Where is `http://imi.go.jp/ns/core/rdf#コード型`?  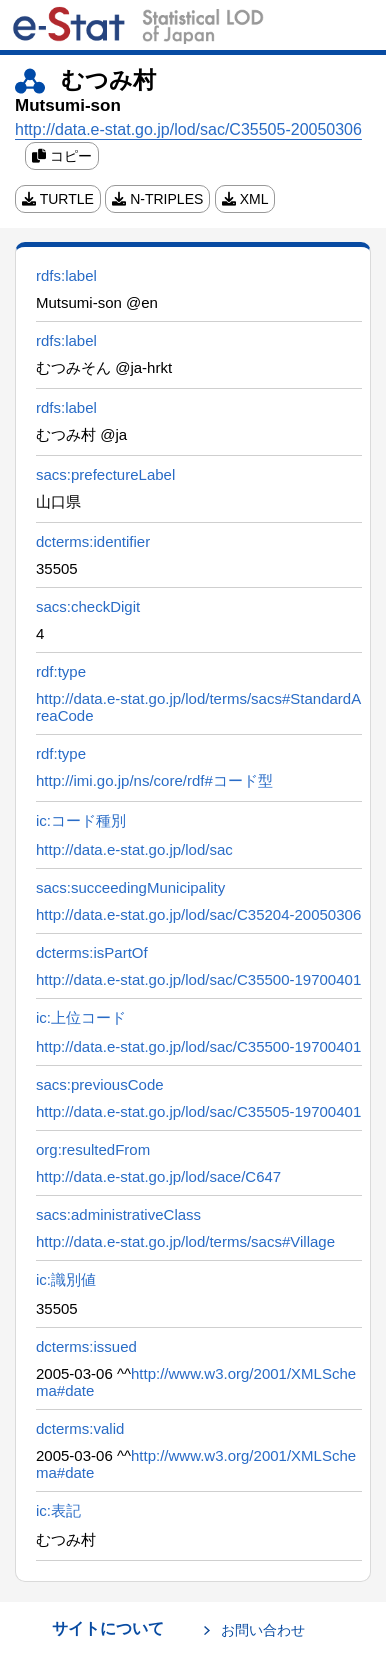
http://imi.go.jp/ns/core/rdf#コード型 is located at coordinates (154, 780).